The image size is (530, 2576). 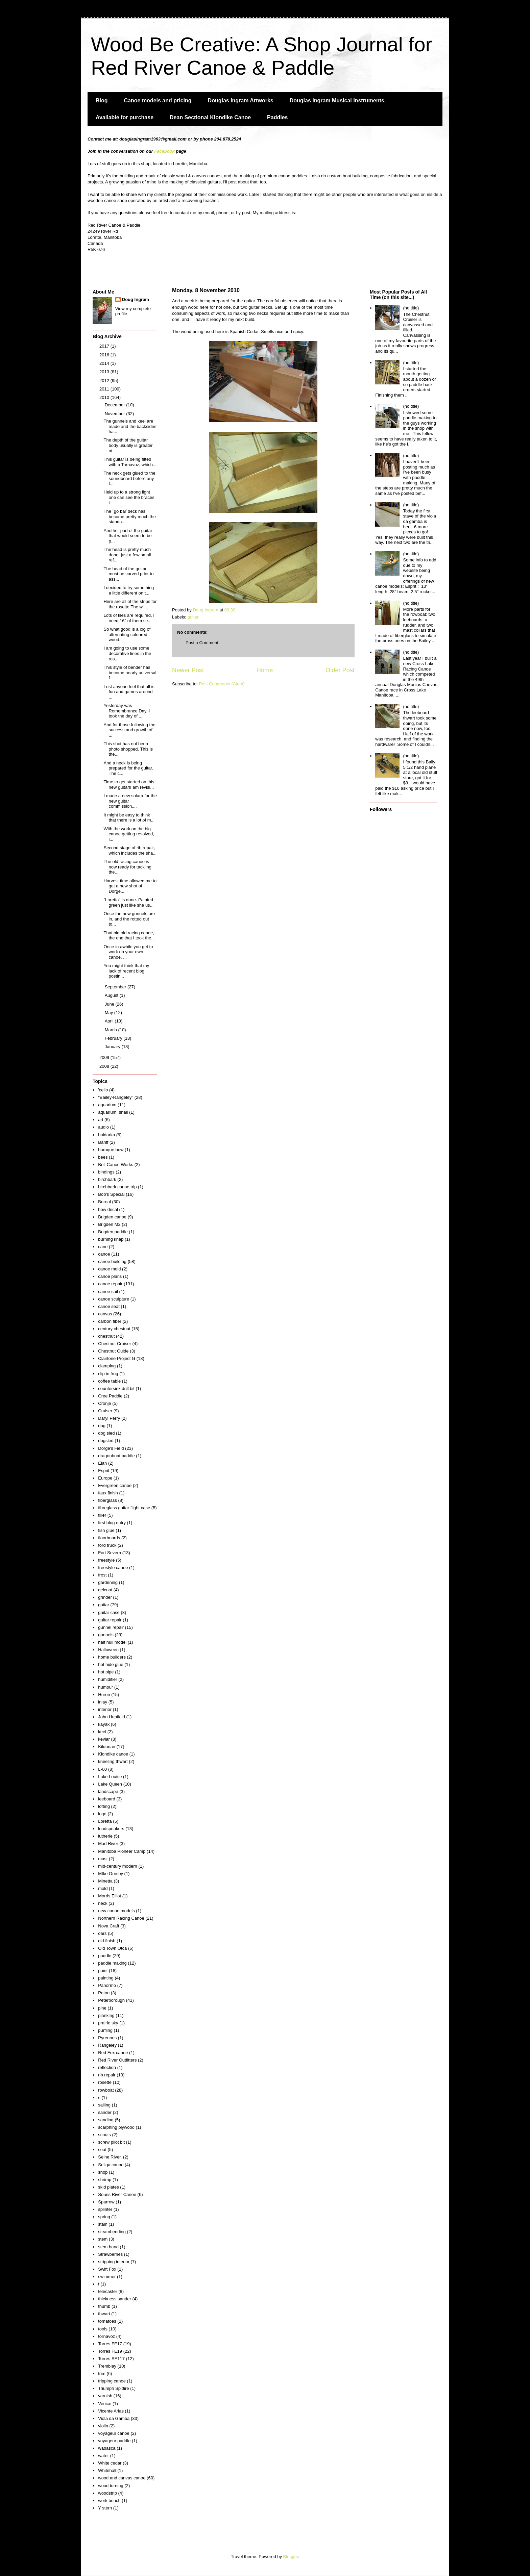 I want to click on Venice, so click(x=104, y=2403).